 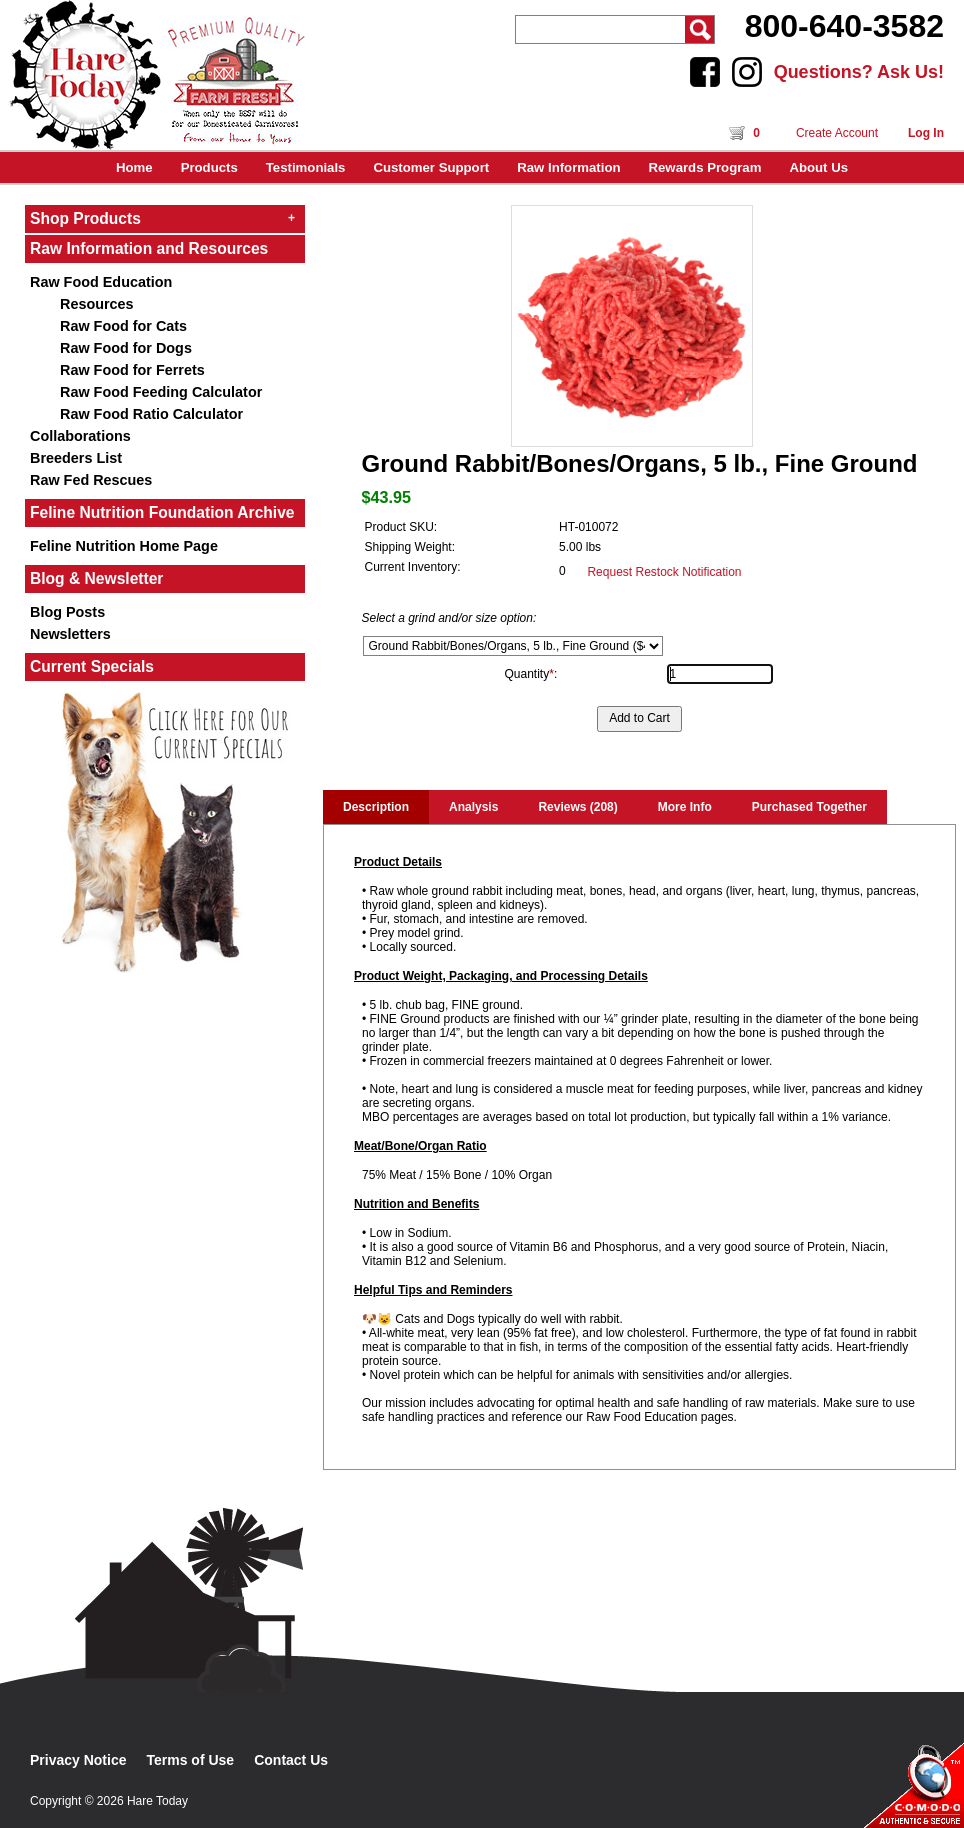 I want to click on Home, so click(x=134, y=167).